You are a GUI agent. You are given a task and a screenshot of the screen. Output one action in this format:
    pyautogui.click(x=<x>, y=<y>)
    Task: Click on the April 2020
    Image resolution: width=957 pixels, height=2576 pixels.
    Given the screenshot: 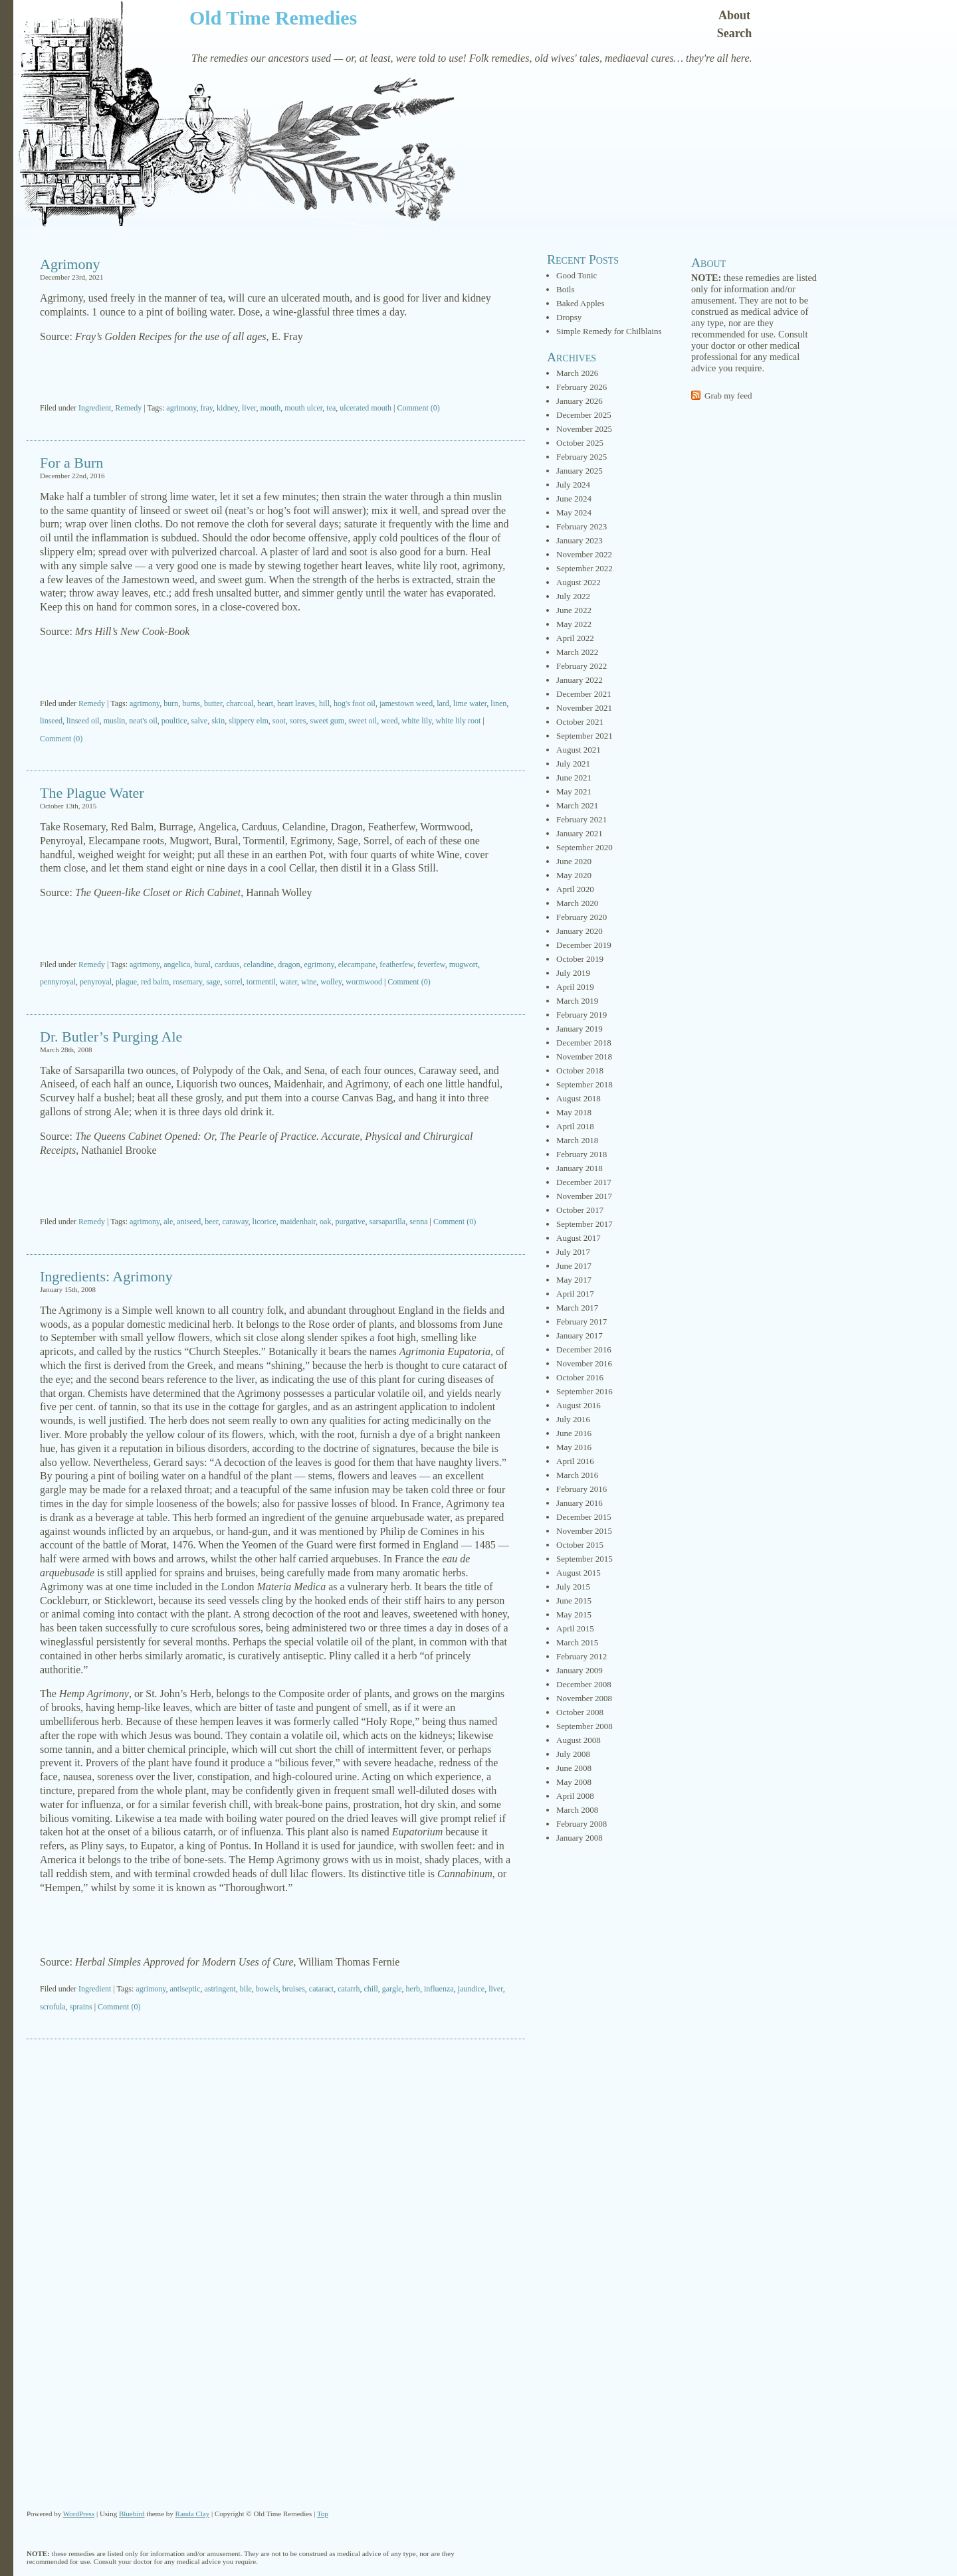 What is the action you would take?
    pyautogui.click(x=575, y=889)
    